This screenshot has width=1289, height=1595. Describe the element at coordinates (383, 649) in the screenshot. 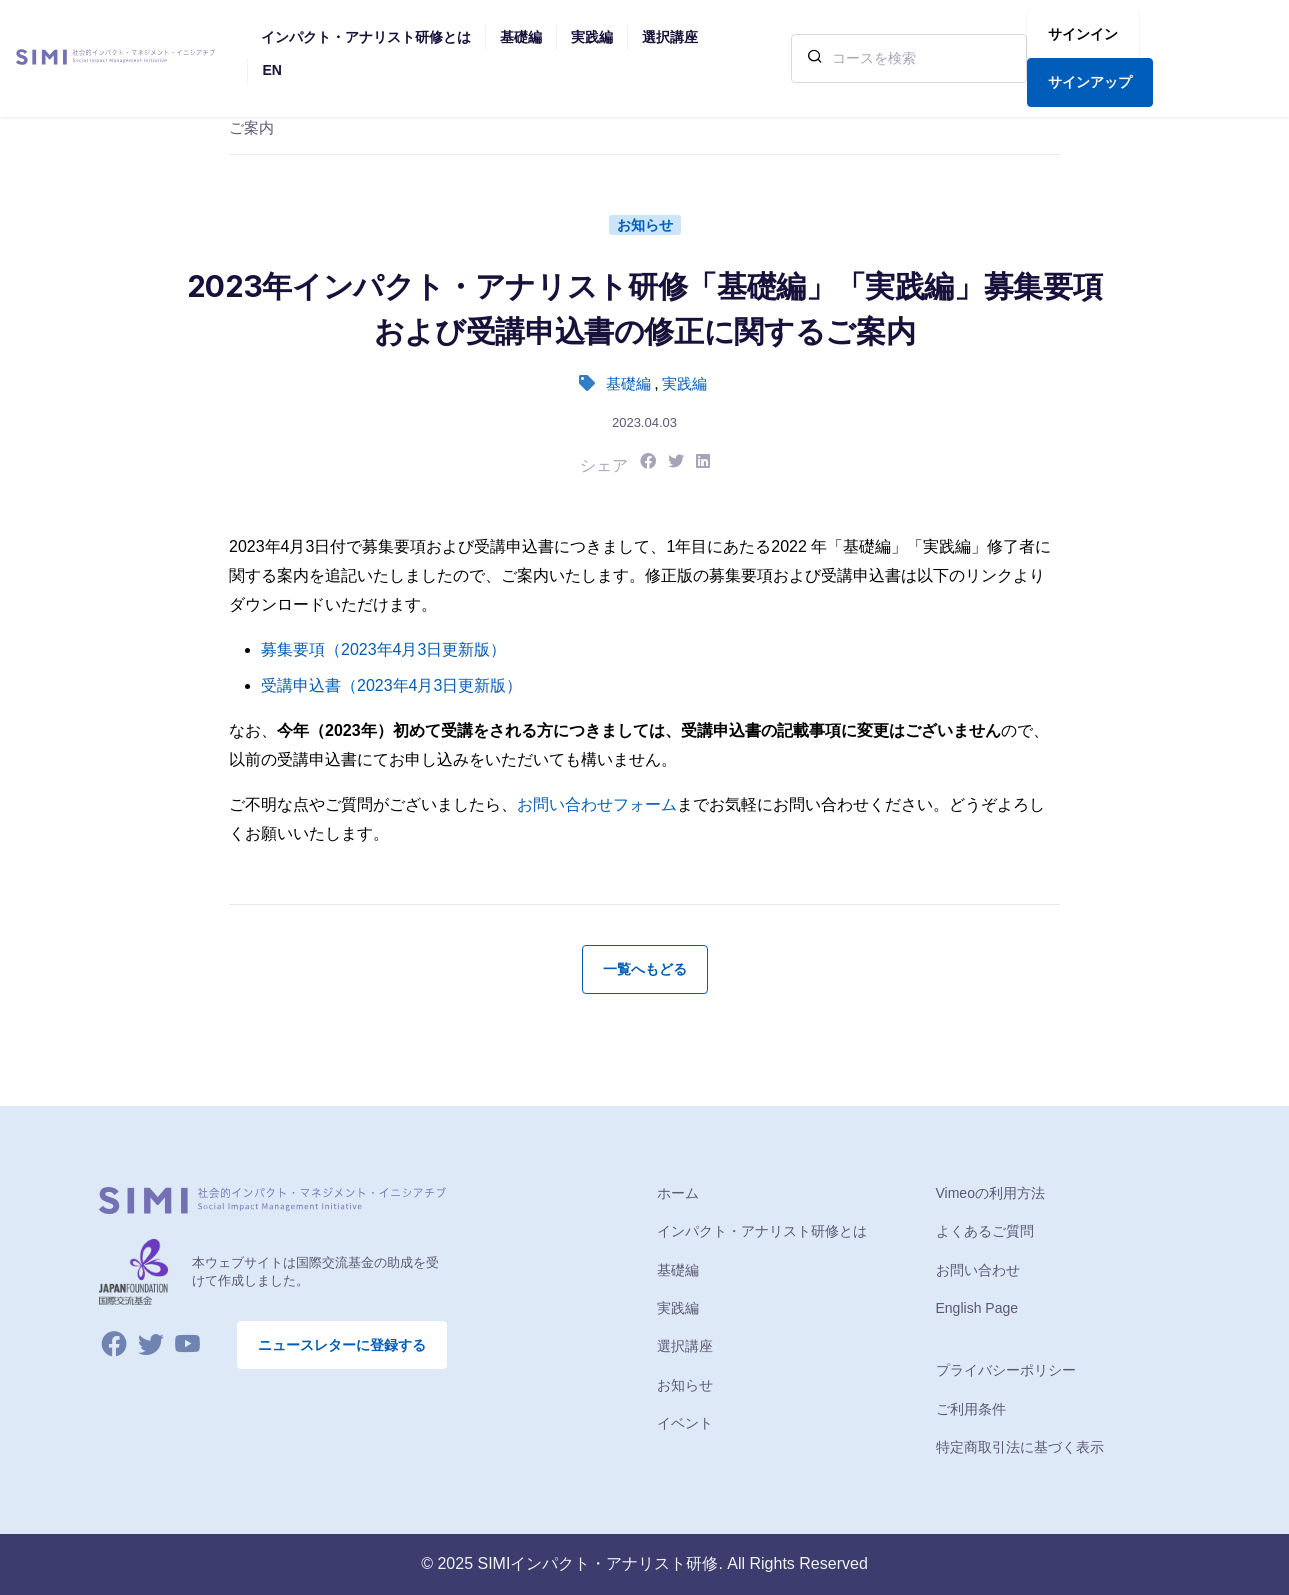

I see `募集要項（2023年4月3日更新版）` at that location.